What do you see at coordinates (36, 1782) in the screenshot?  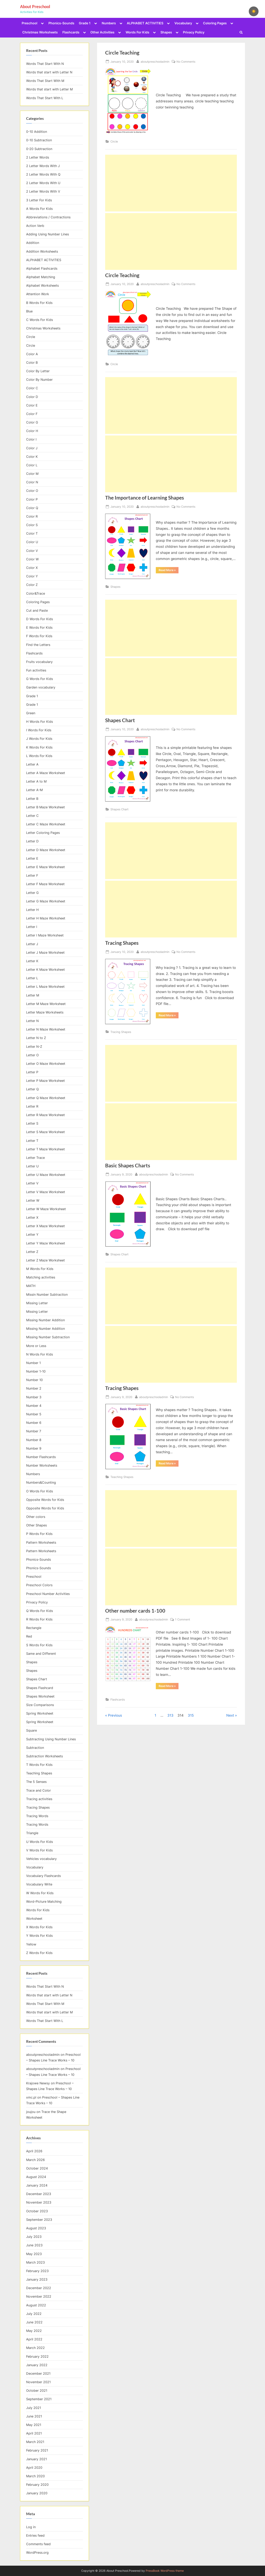 I see `The 5 Senses` at bounding box center [36, 1782].